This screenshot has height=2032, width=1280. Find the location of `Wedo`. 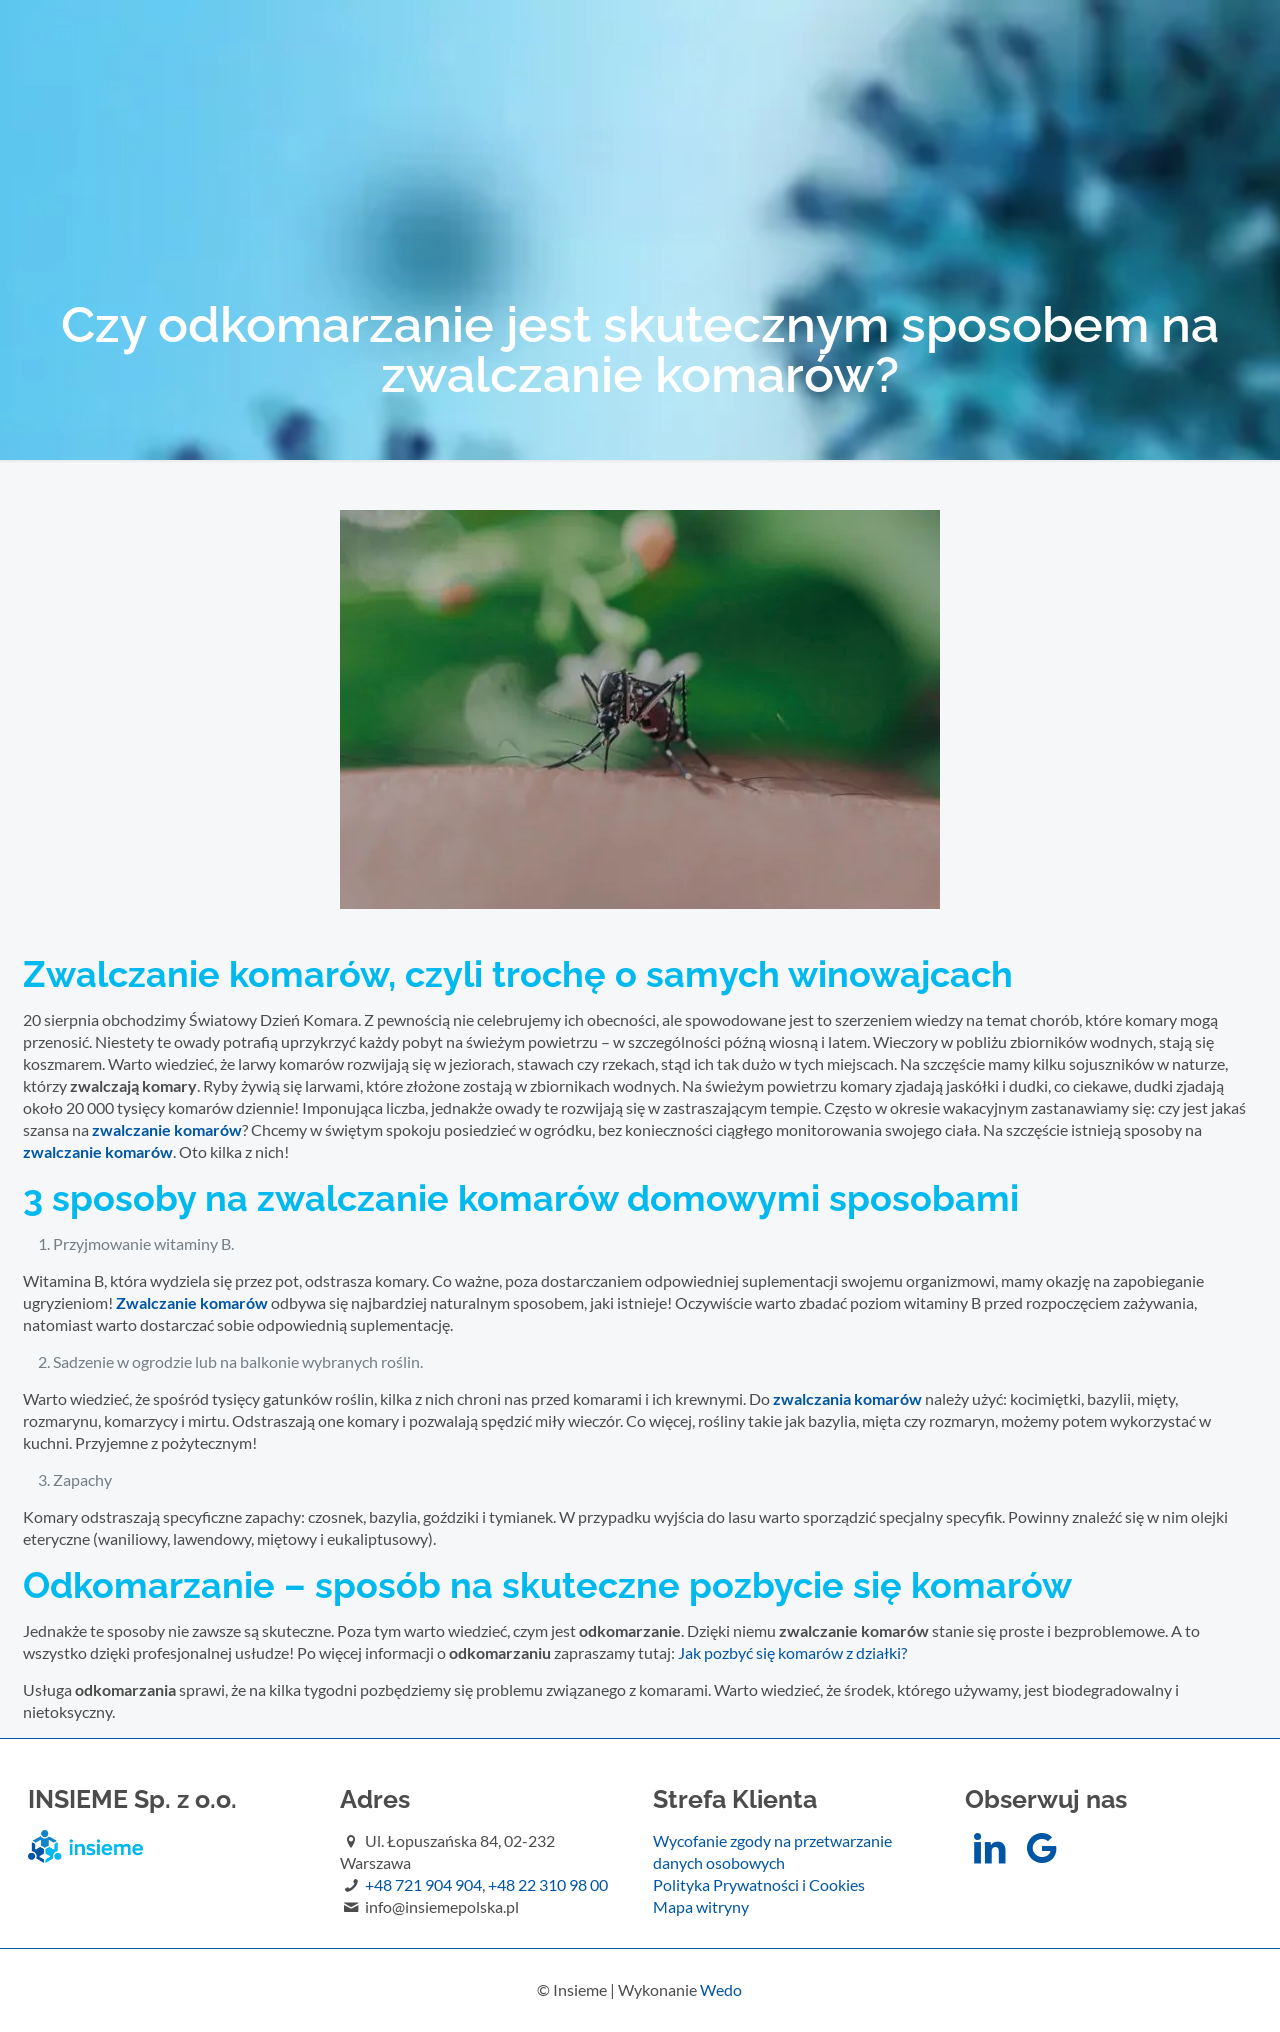

Wedo is located at coordinates (721, 1989).